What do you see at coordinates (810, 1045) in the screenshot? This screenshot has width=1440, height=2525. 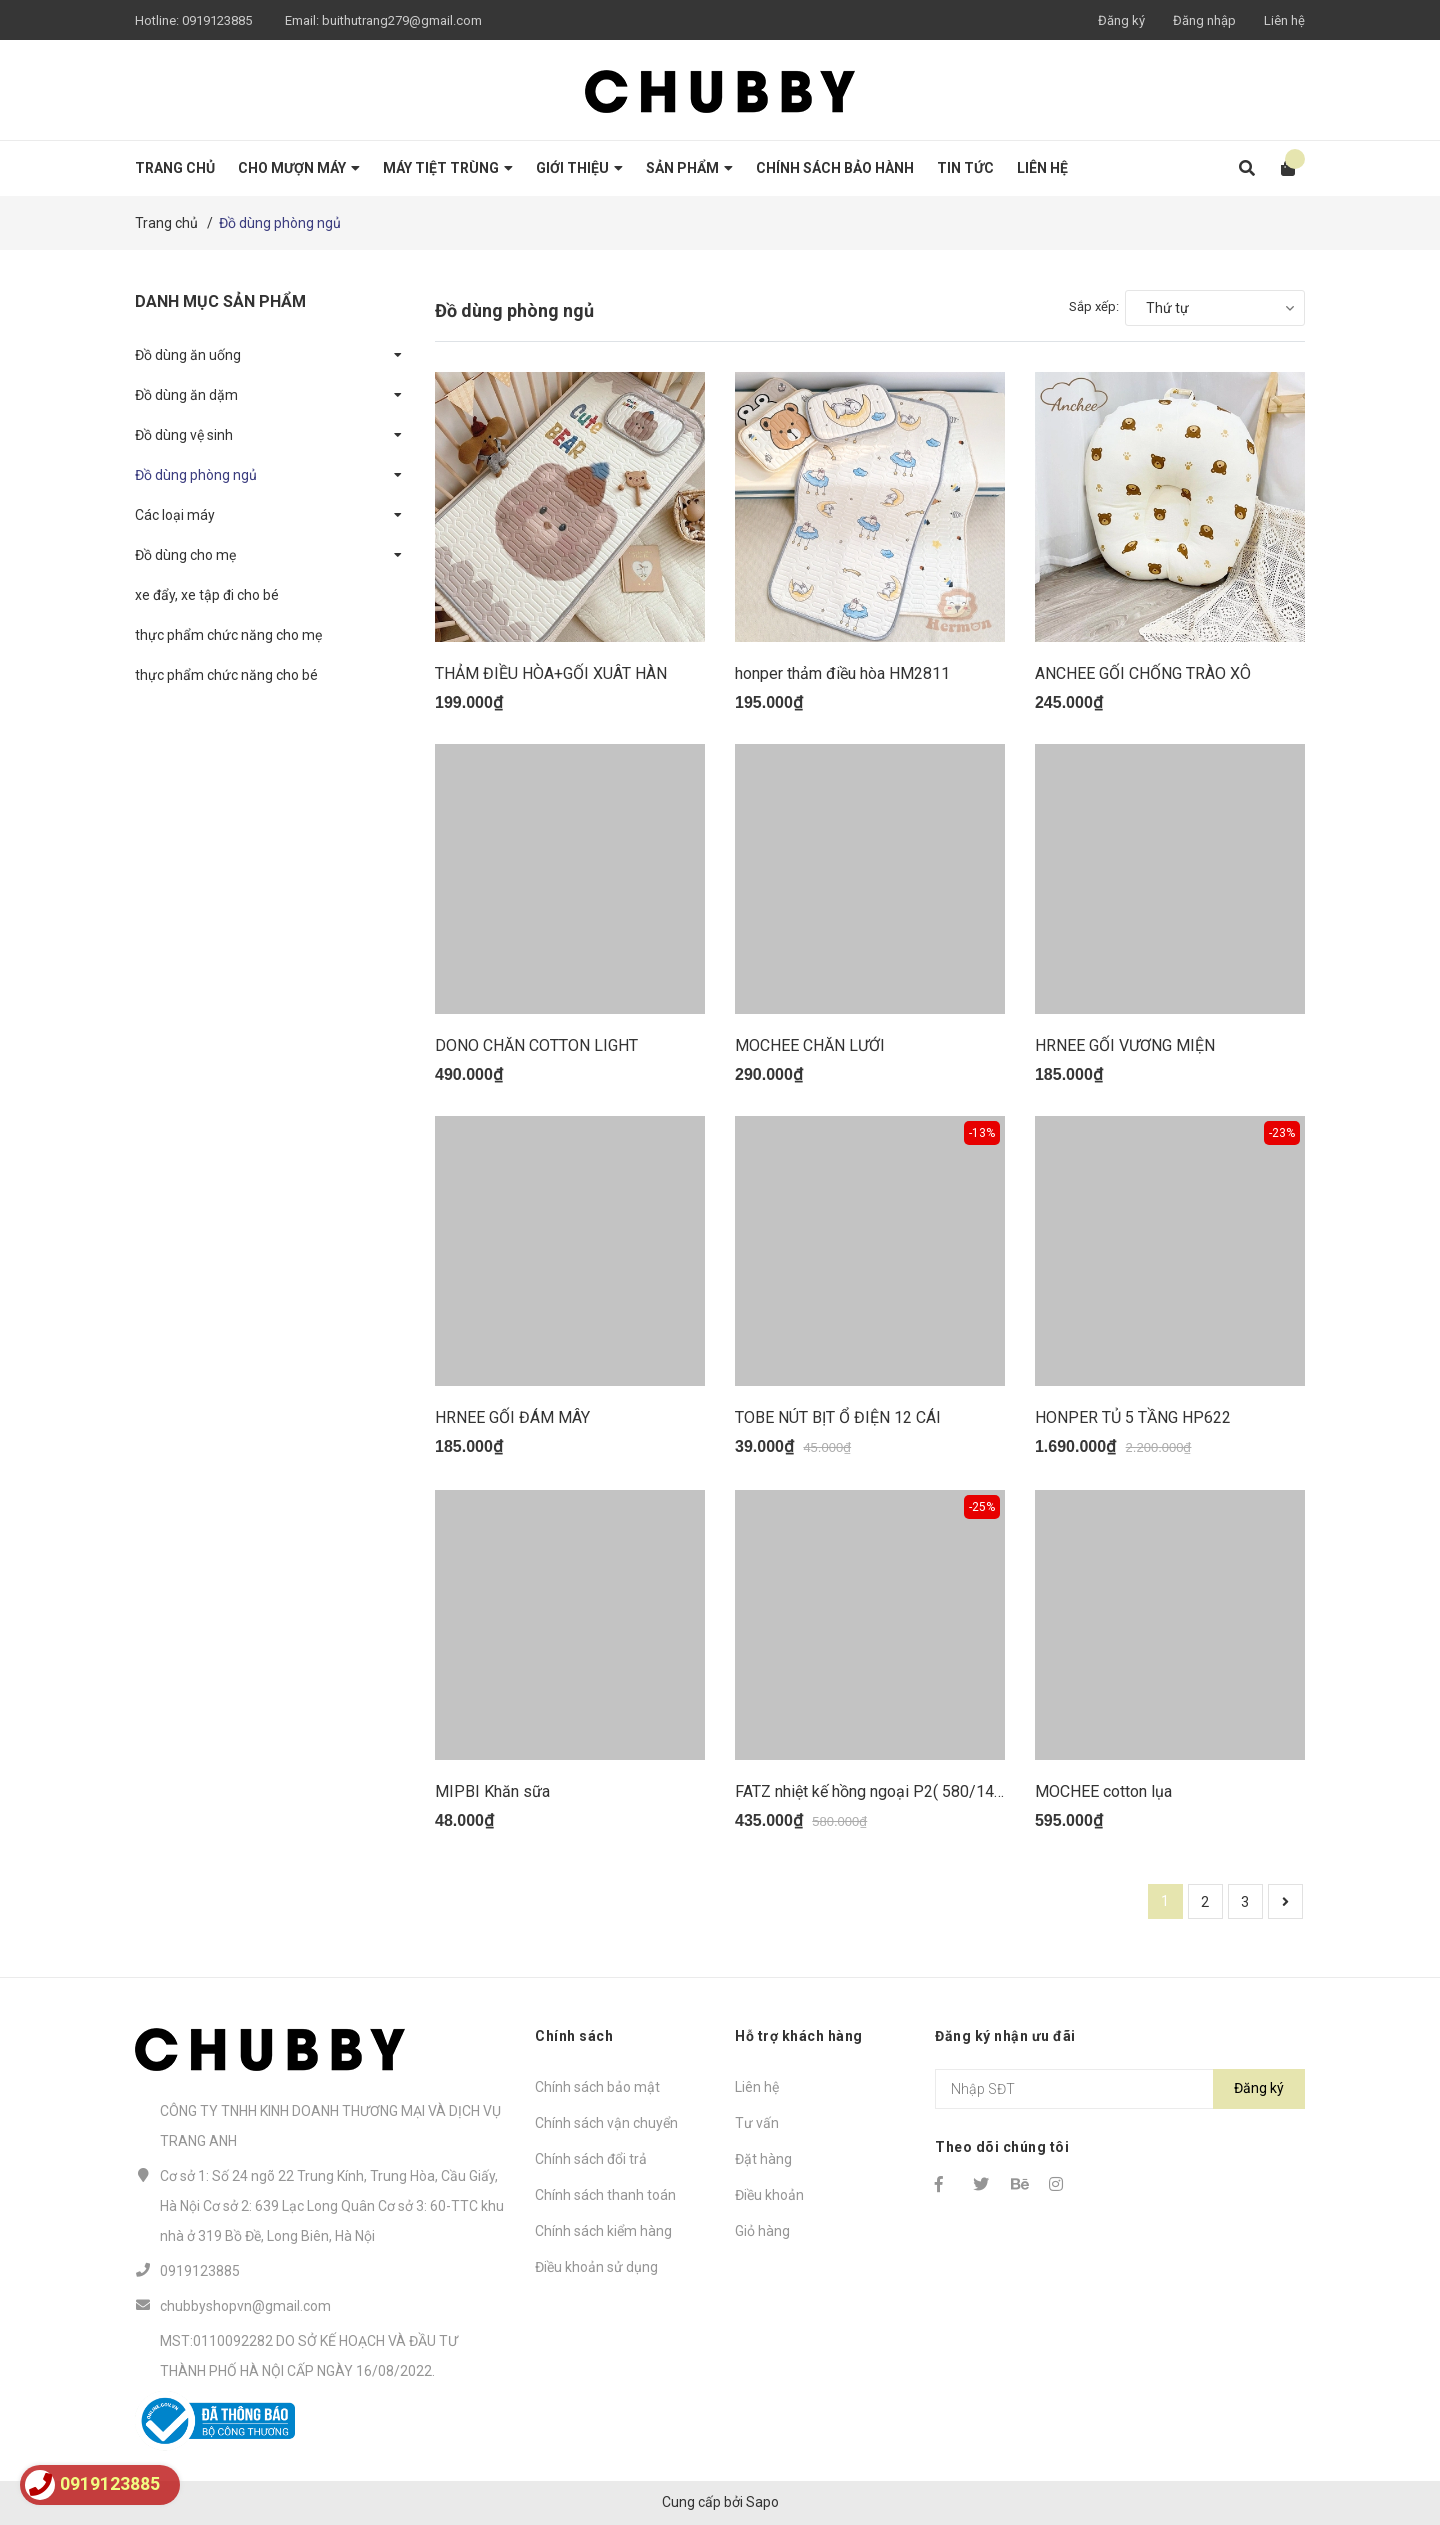 I see `MOCHEE CHĂN LƯỚI` at bounding box center [810, 1045].